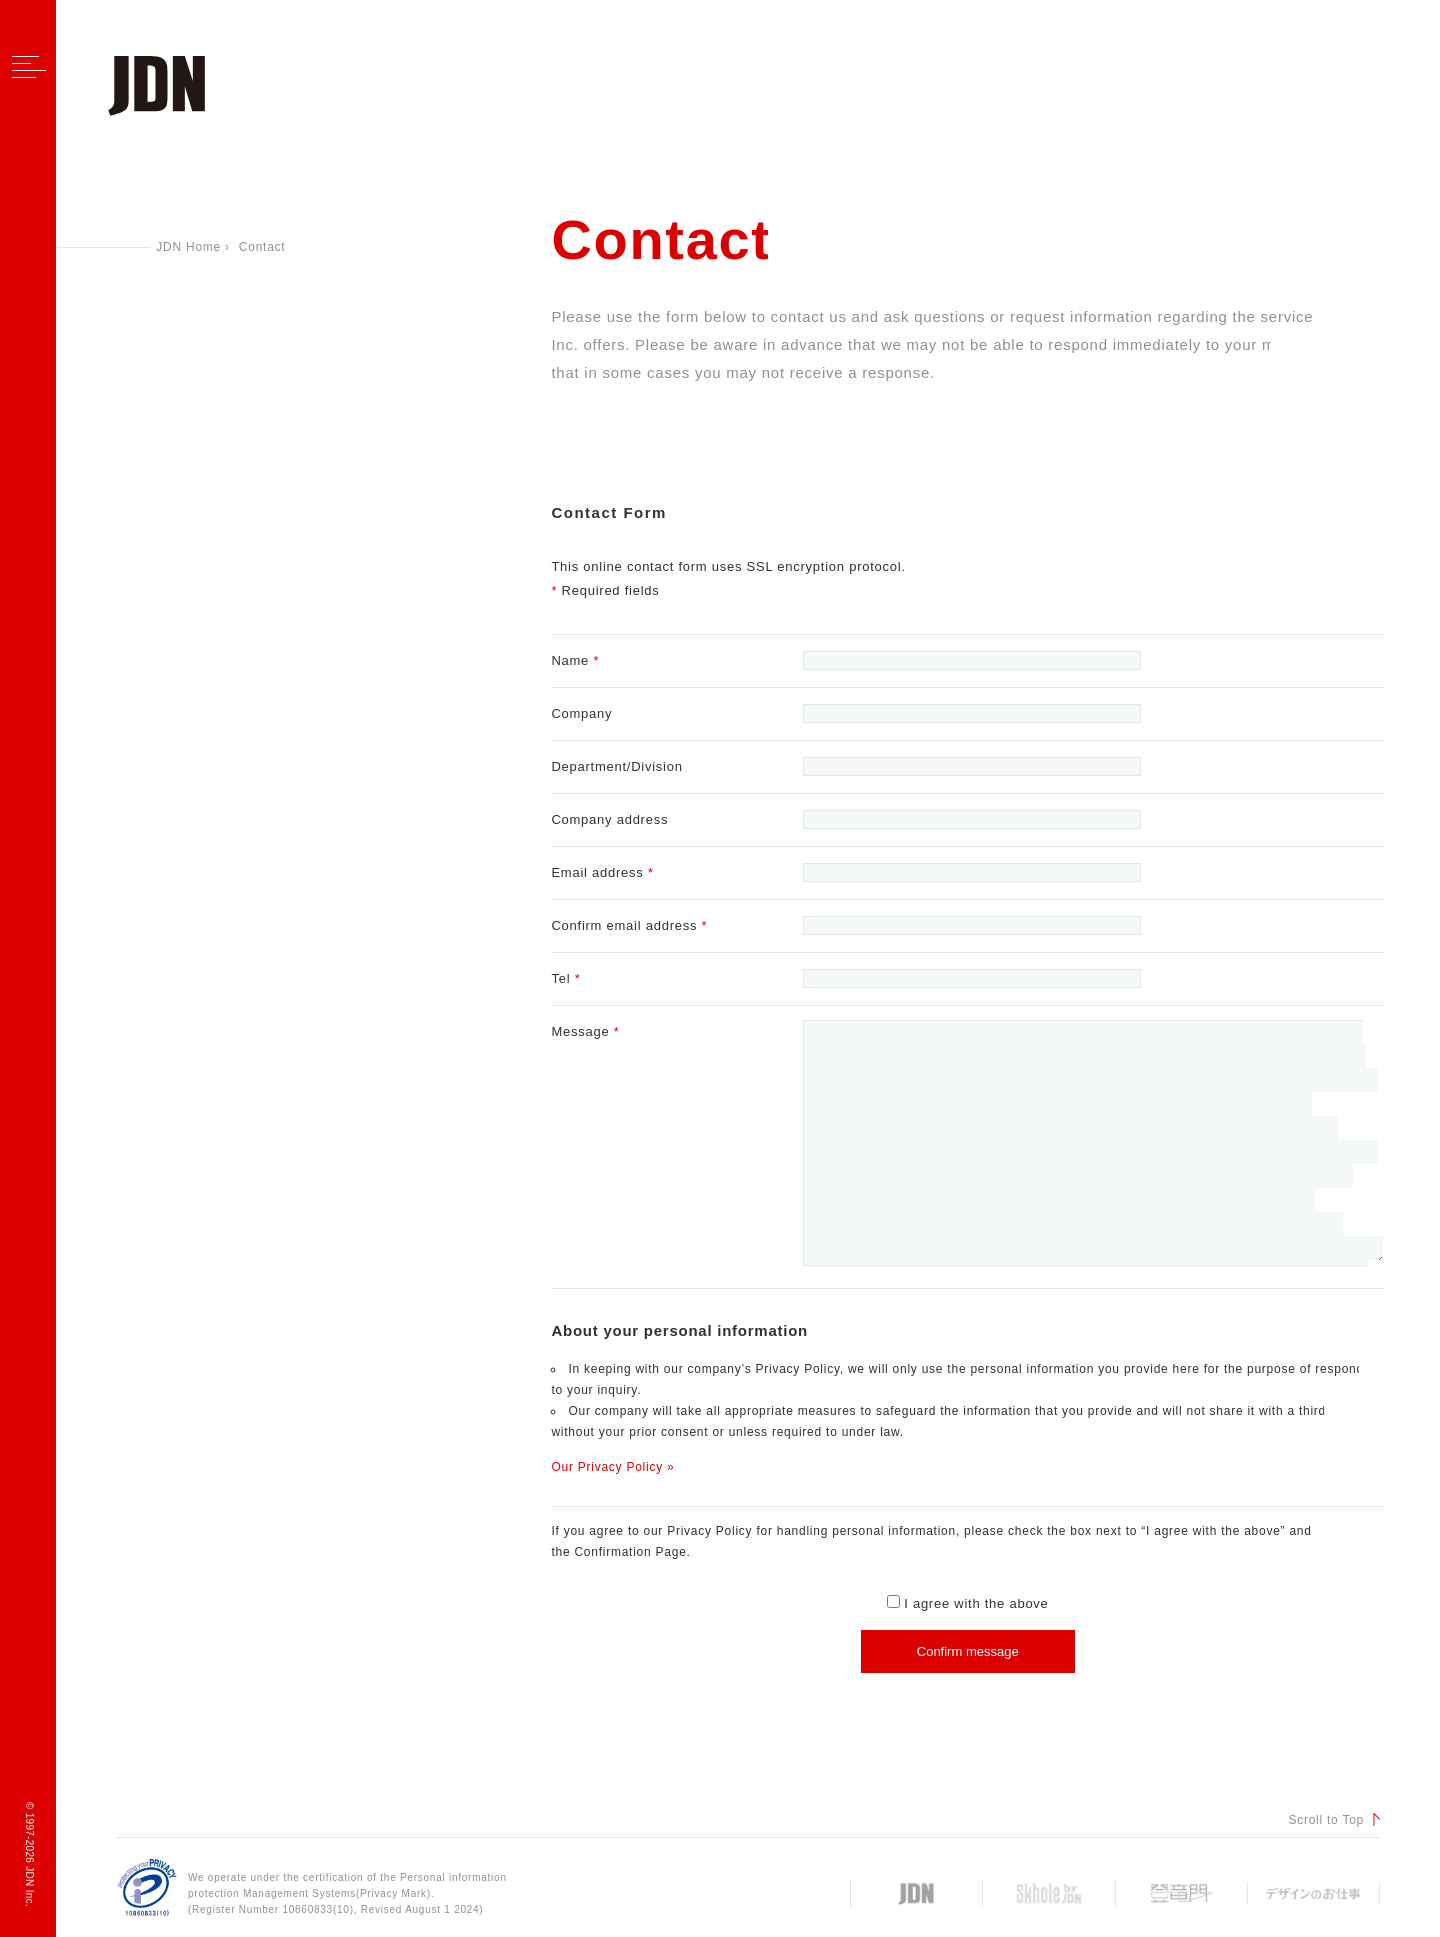 This screenshot has height=1937, width=1440. What do you see at coordinates (968, 1603) in the screenshot?
I see `I agree with the above` at bounding box center [968, 1603].